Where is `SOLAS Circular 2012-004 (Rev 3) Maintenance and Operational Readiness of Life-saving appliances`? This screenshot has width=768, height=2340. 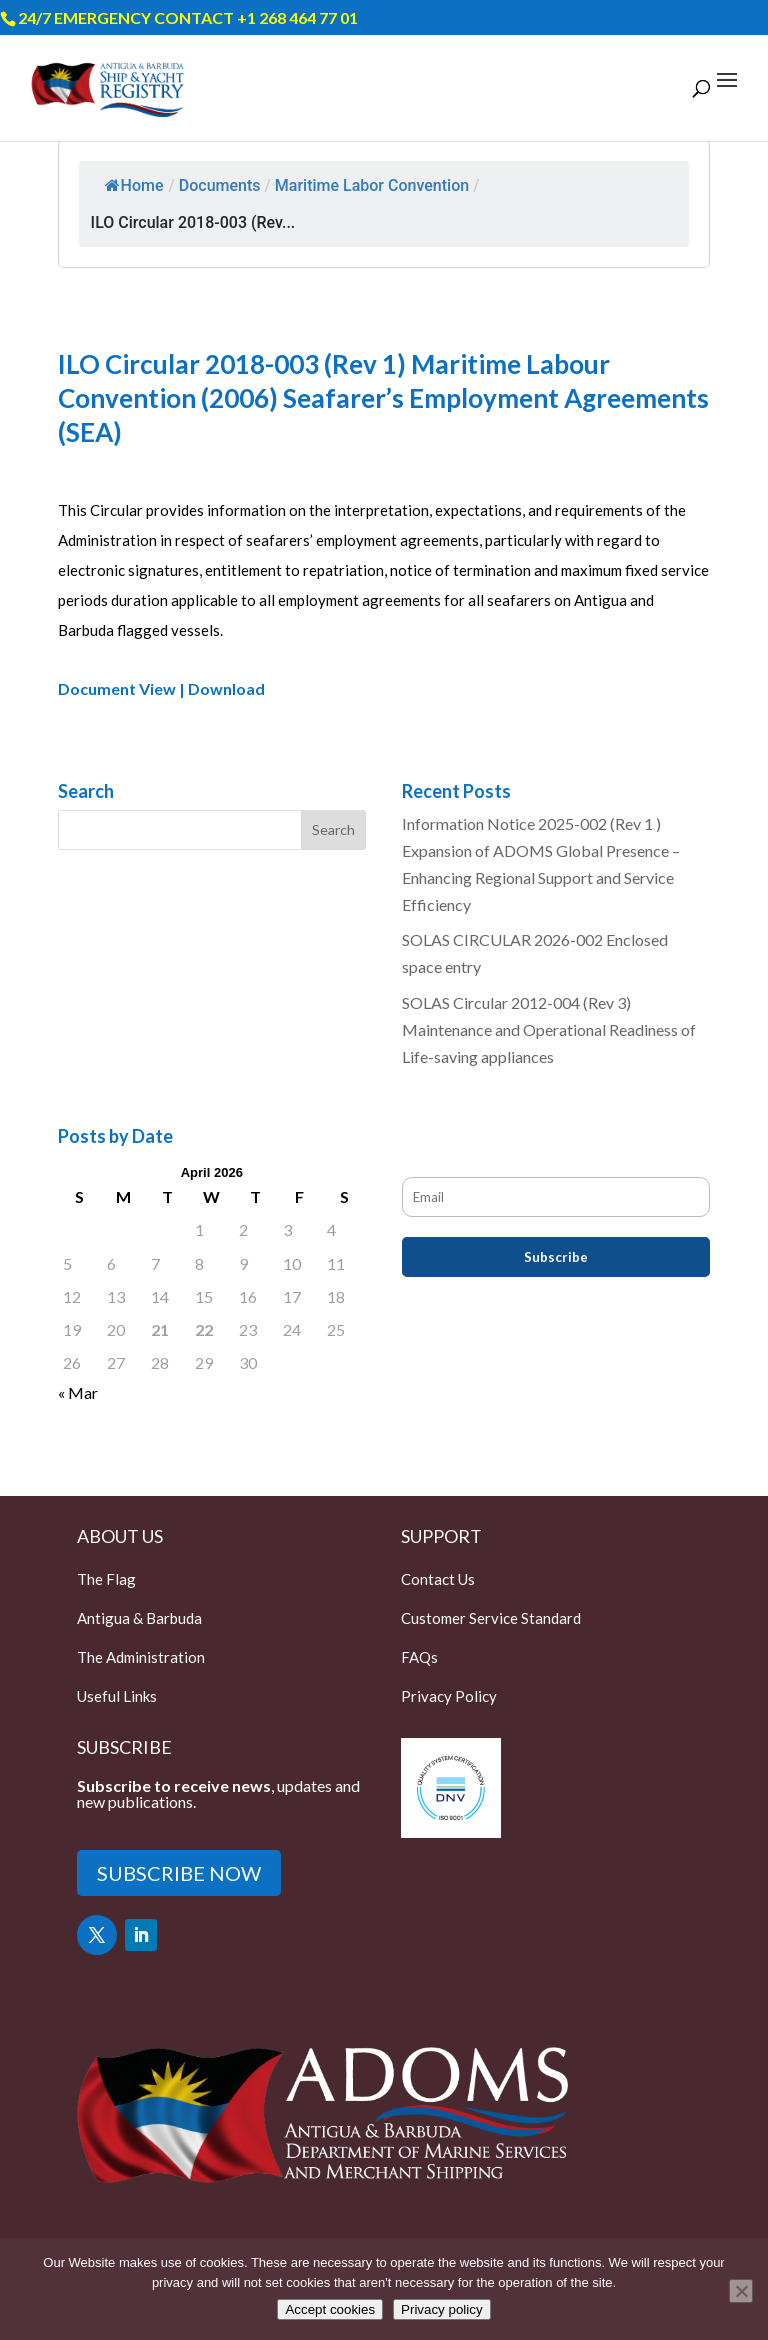 SOLAS Circular 2012-004 (Rev 3) Maintenance and Operational Readiness of Life-saving appliances is located at coordinates (549, 1029).